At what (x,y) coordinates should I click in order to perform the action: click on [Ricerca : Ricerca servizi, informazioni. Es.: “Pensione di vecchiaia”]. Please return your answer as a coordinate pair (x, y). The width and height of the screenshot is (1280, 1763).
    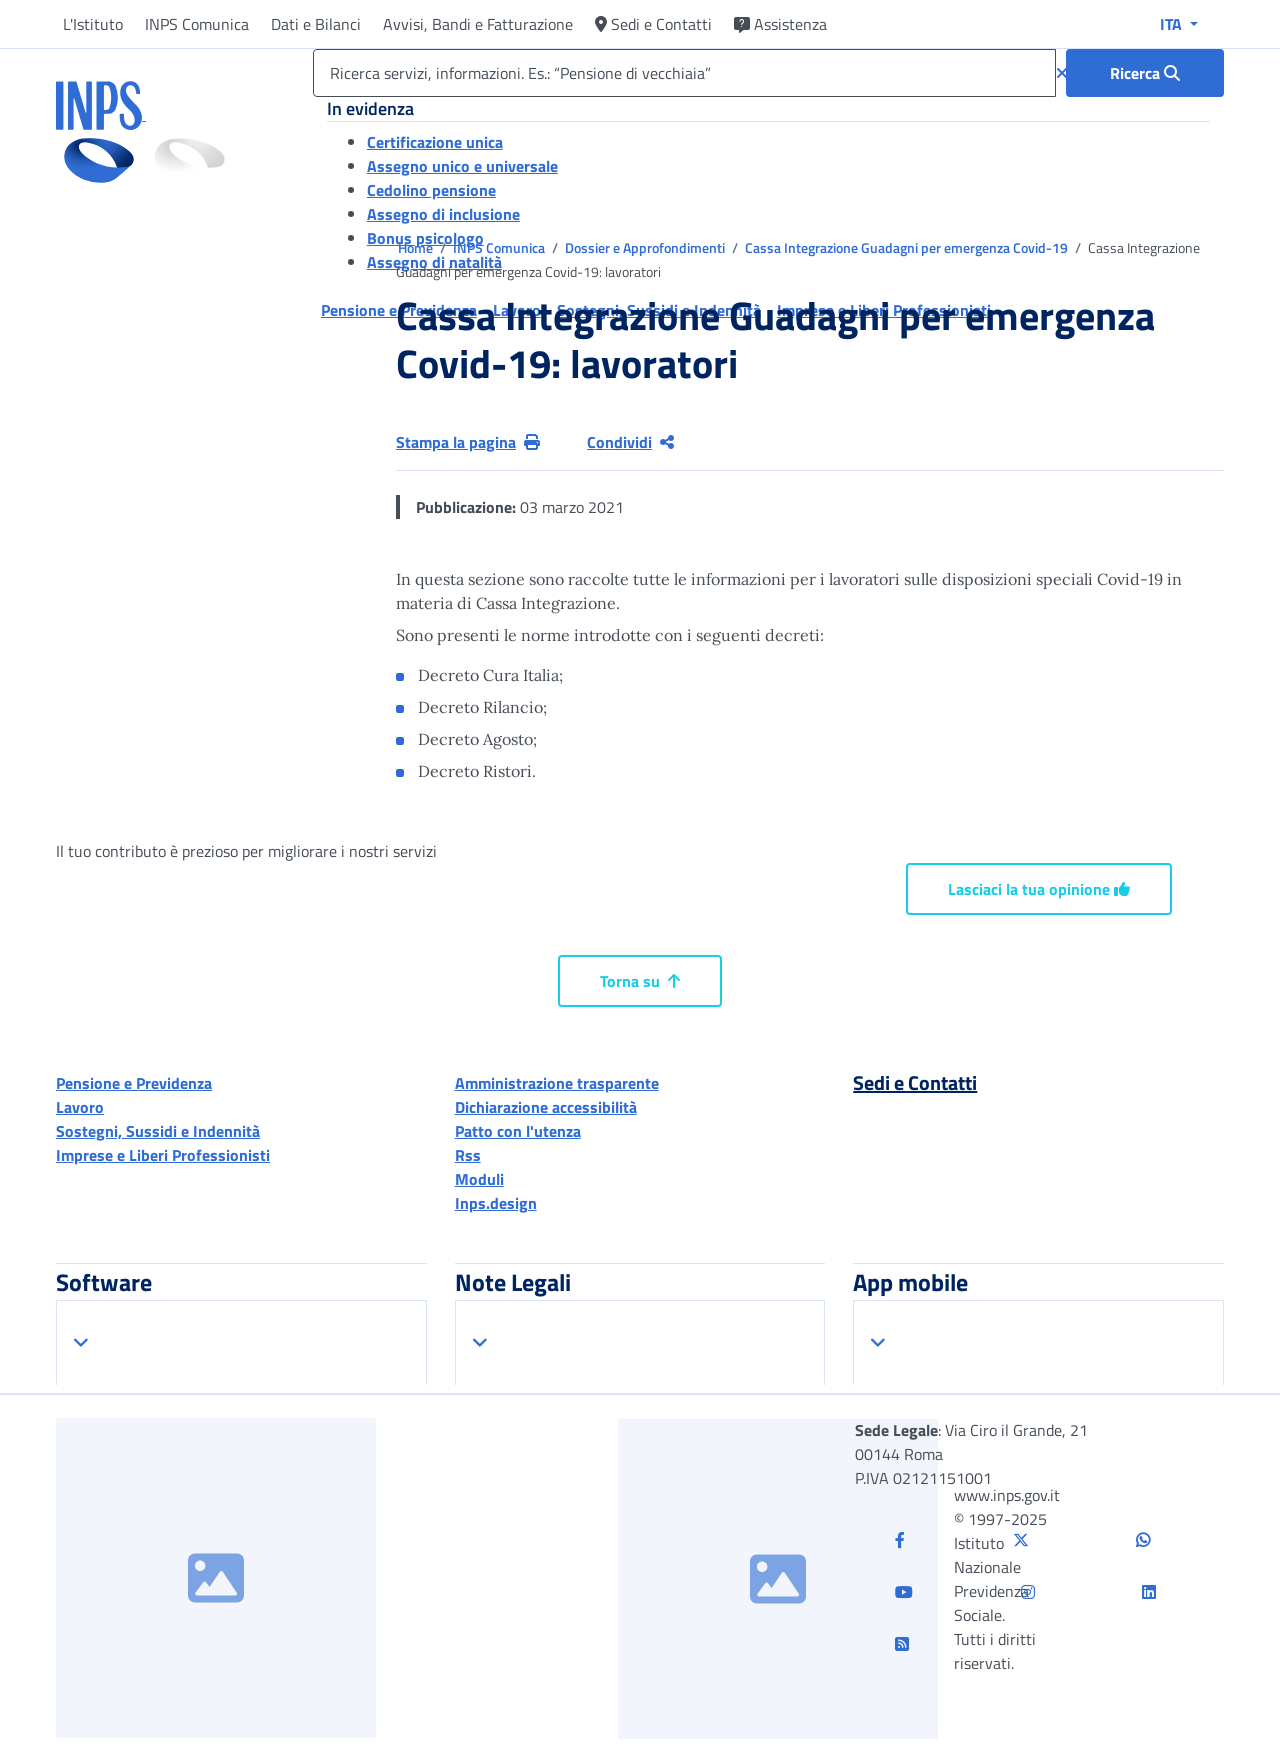
    Looking at the image, I should click on (1145, 73).